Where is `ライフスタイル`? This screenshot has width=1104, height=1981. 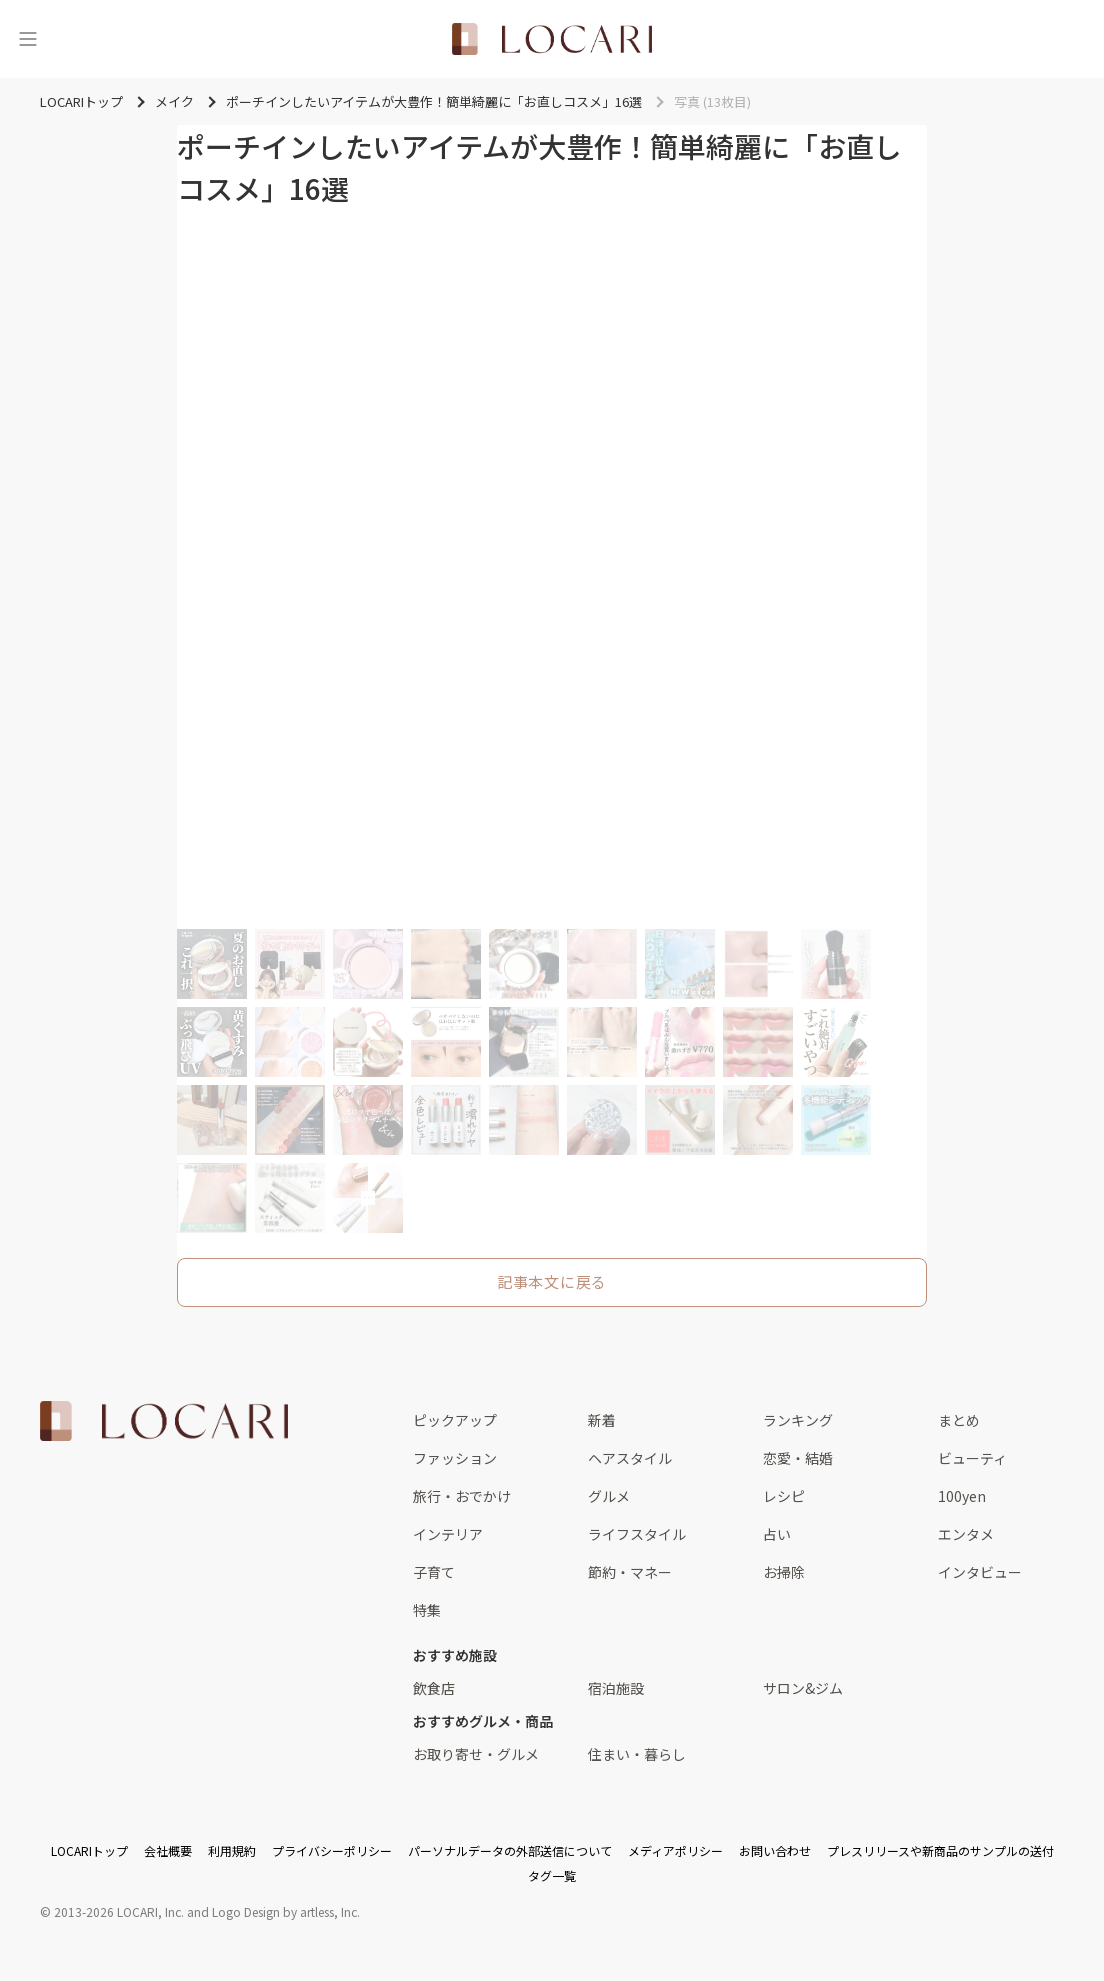 ライフスタイル is located at coordinates (637, 1534).